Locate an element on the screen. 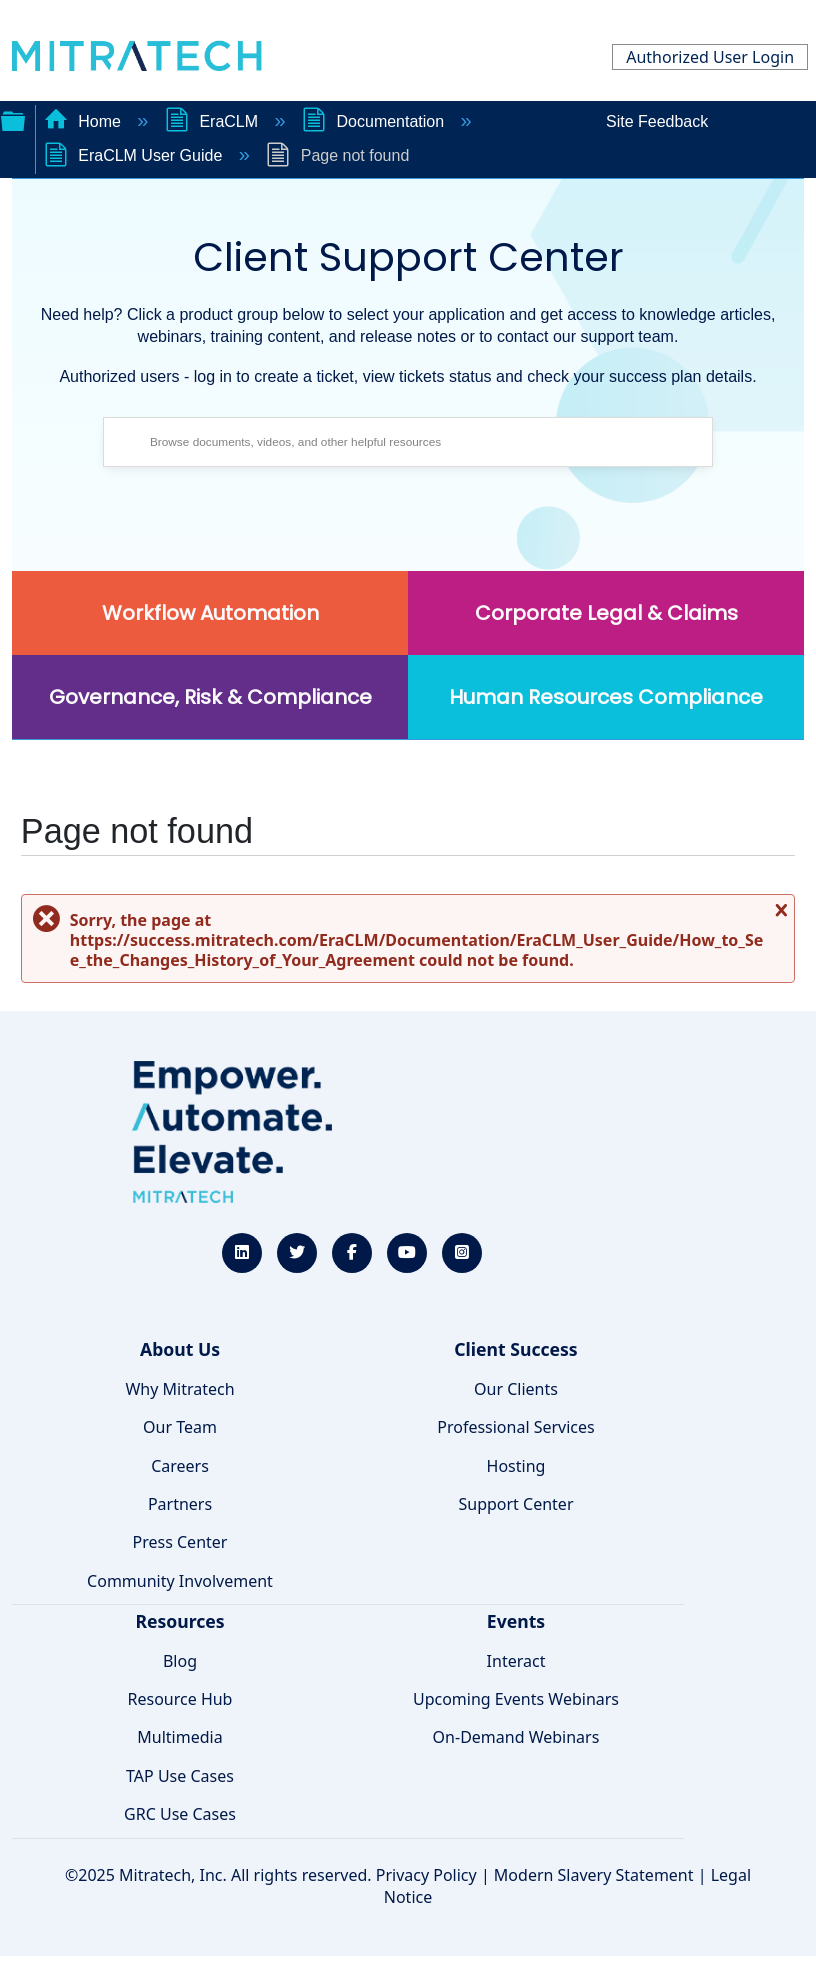 The width and height of the screenshot is (816, 1969). Support Center is located at coordinates (515, 1504).